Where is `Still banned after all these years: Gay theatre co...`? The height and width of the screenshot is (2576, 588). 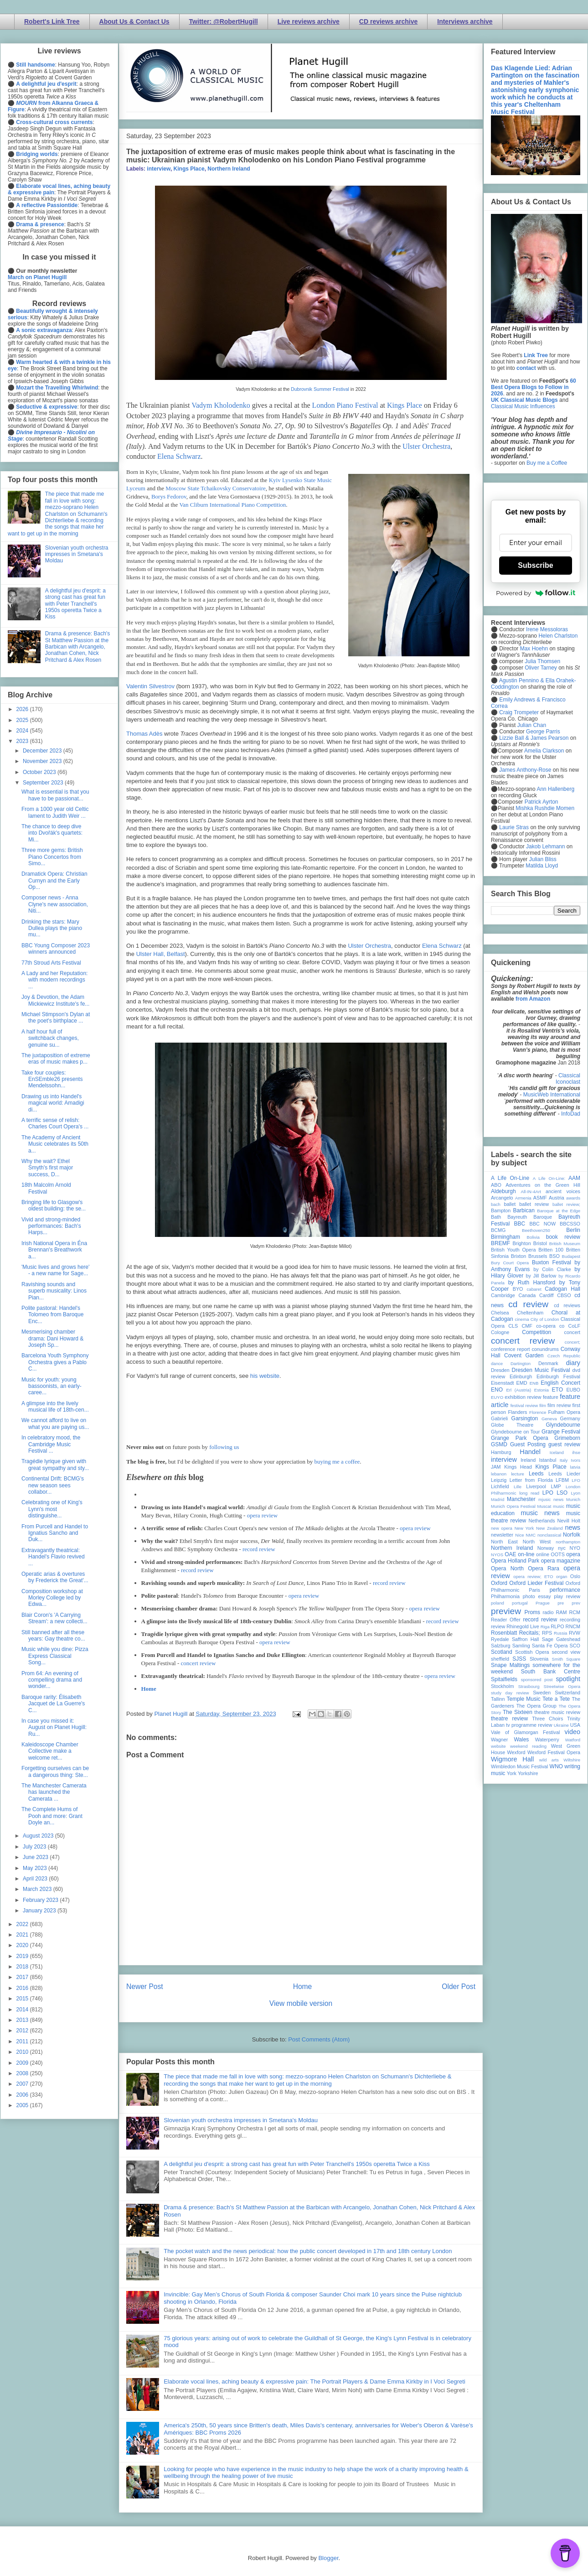 Still banned after all these years: Gay theatre co... is located at coordinates (53, 1635).